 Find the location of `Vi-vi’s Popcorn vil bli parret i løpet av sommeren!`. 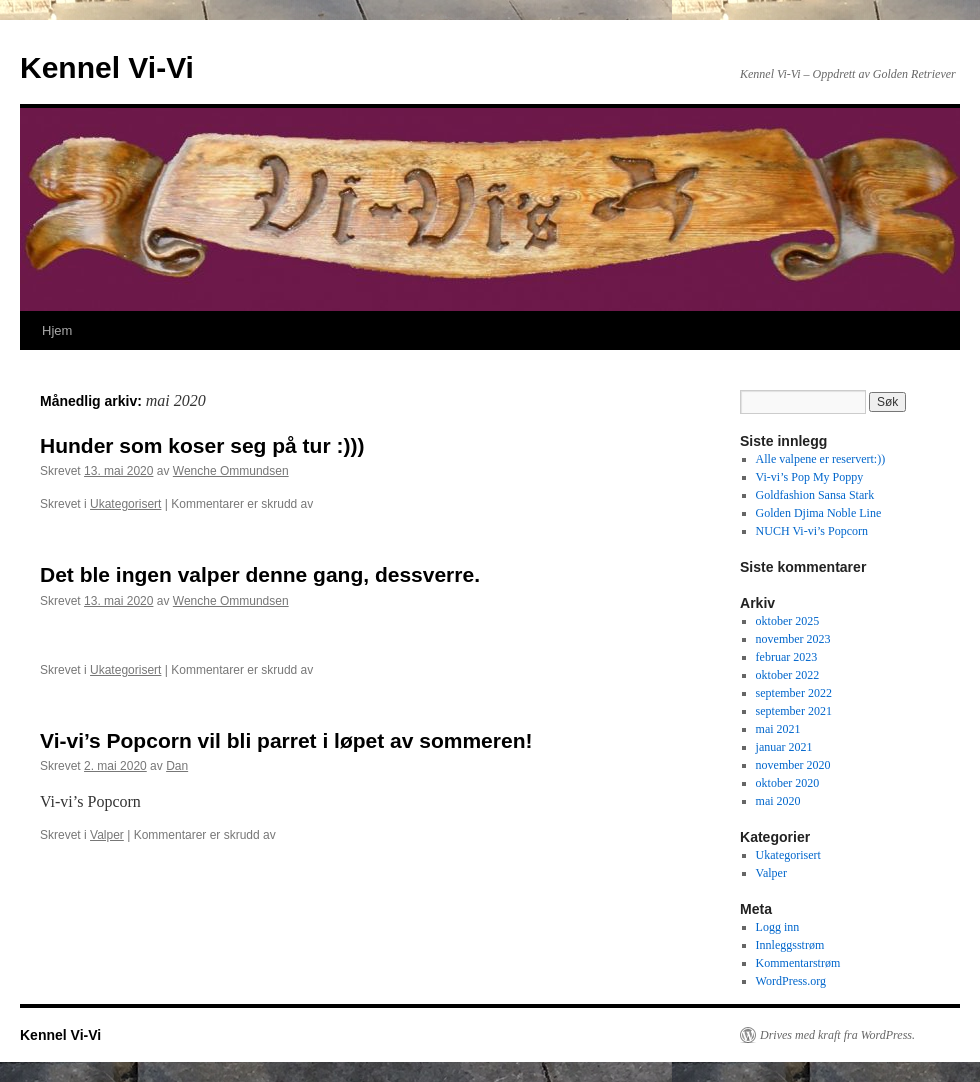

Vi-vi’s Popcorn vil bli parret i løpet av sommeren! is located at coordinates (286, 740).